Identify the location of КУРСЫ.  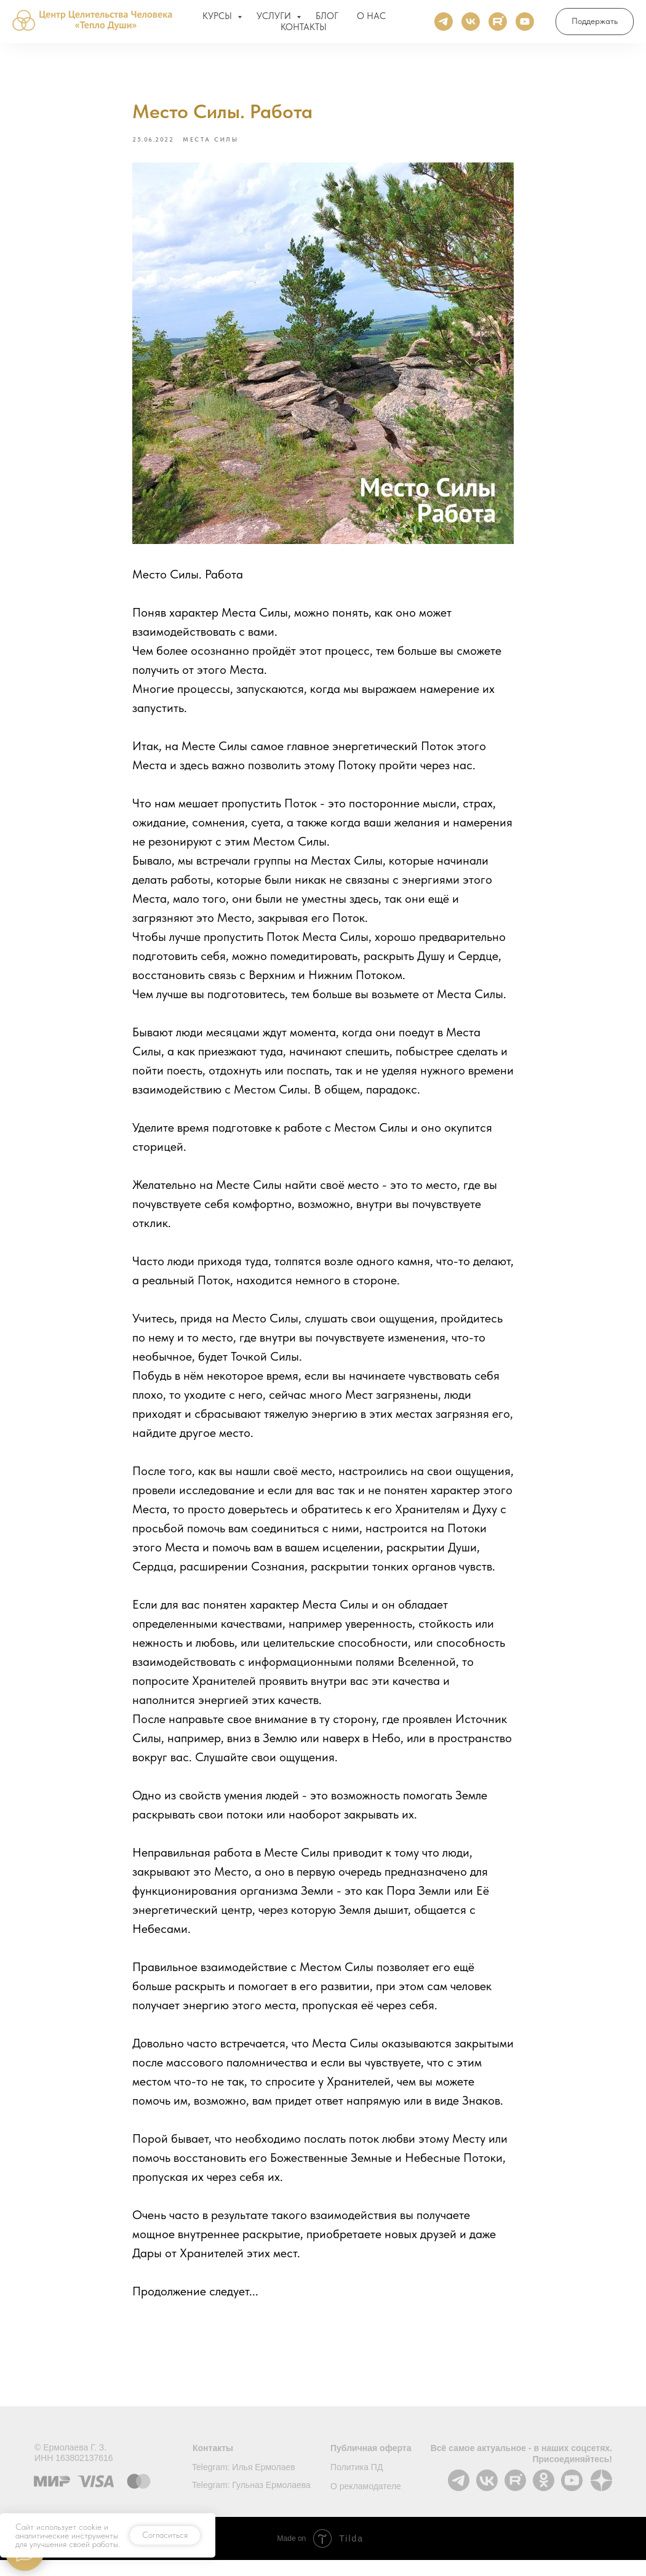
(218, 19).